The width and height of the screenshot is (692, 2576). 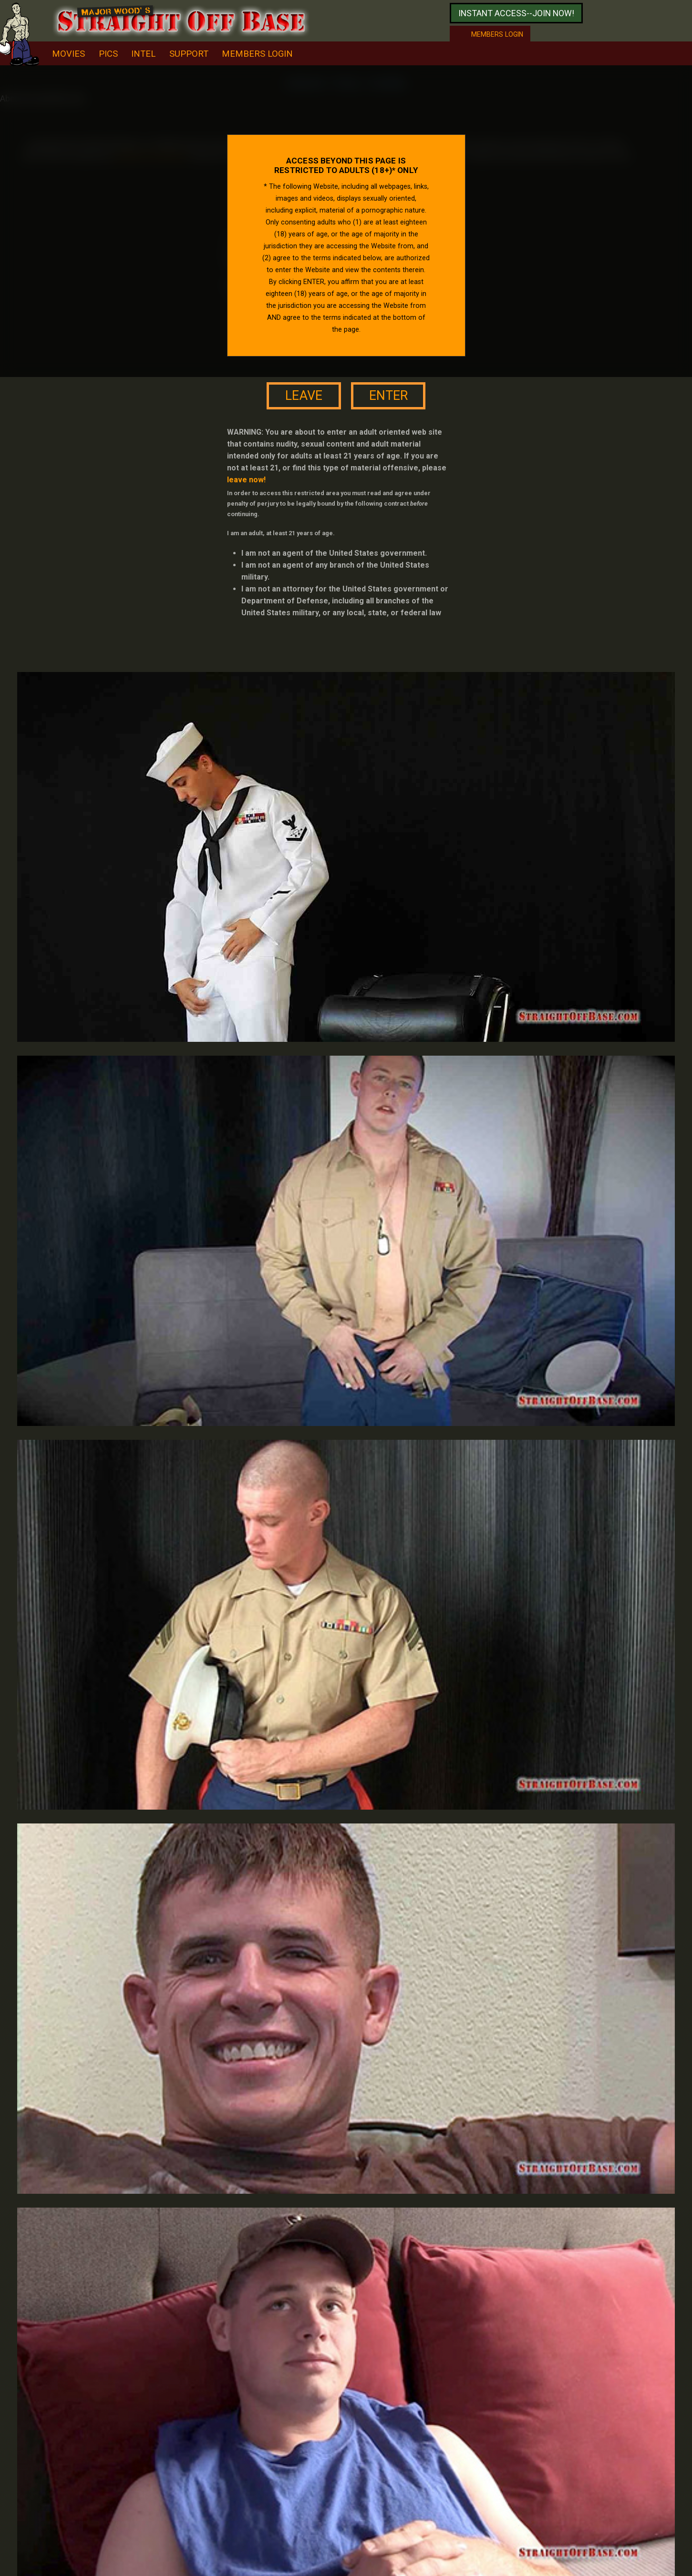 What do you see at coordinates (497, 34) in the screenshot?
I see `Members login` at bounding box center [497, 34].